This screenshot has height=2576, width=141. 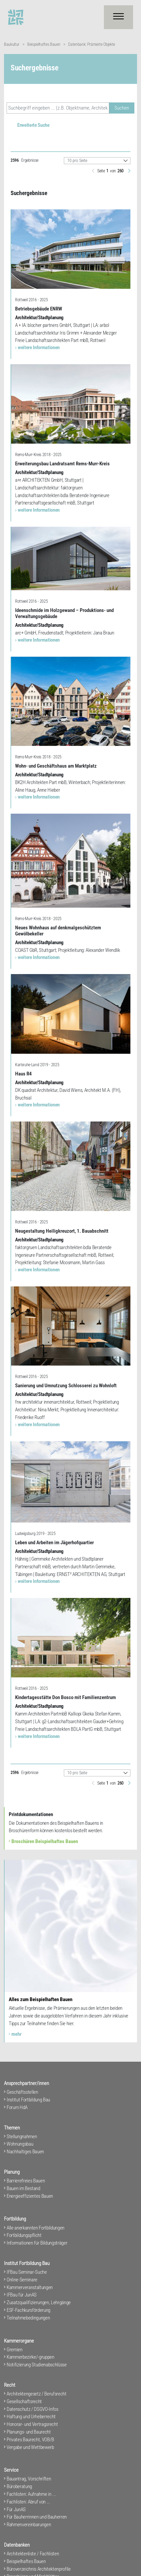 What do you see at coordinates (91, 44) in the screenshot?
I see `Datenbank: Prämierte Objekte` at bounding box center [91, 44].